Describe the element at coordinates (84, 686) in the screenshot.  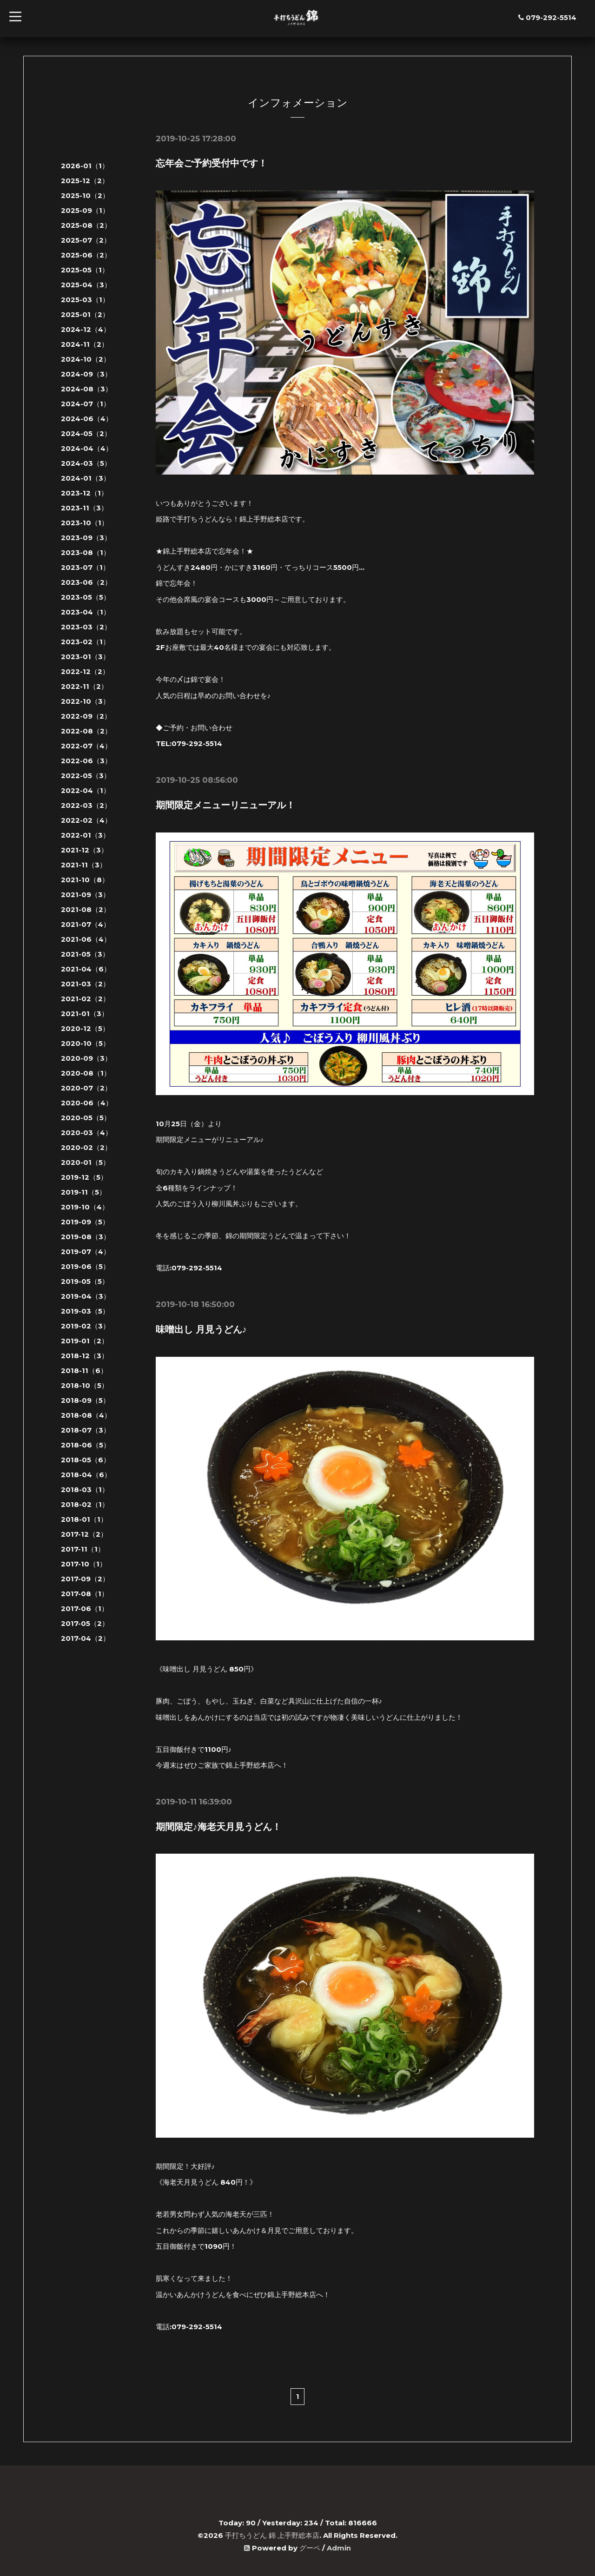
I see `2022-11（2）` at that location.